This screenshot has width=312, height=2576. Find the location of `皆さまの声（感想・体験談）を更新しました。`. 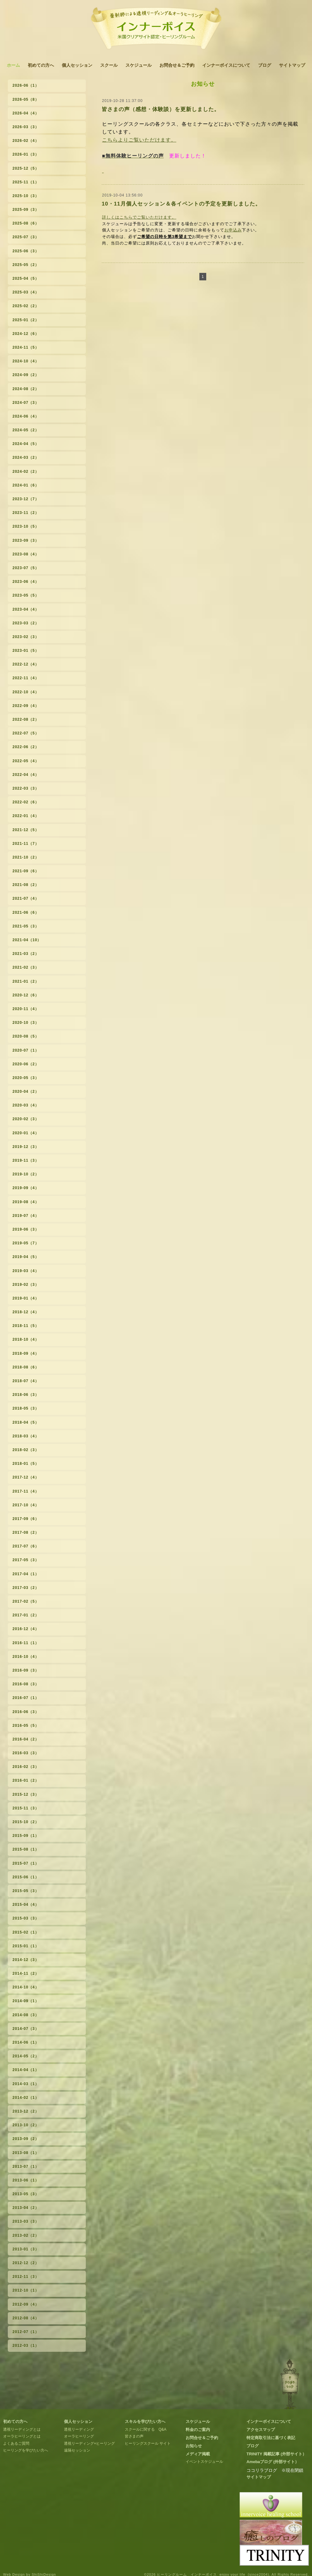

皆さまの声（感想・体験談）を更新しました。 is located at coordinates (161, 109).